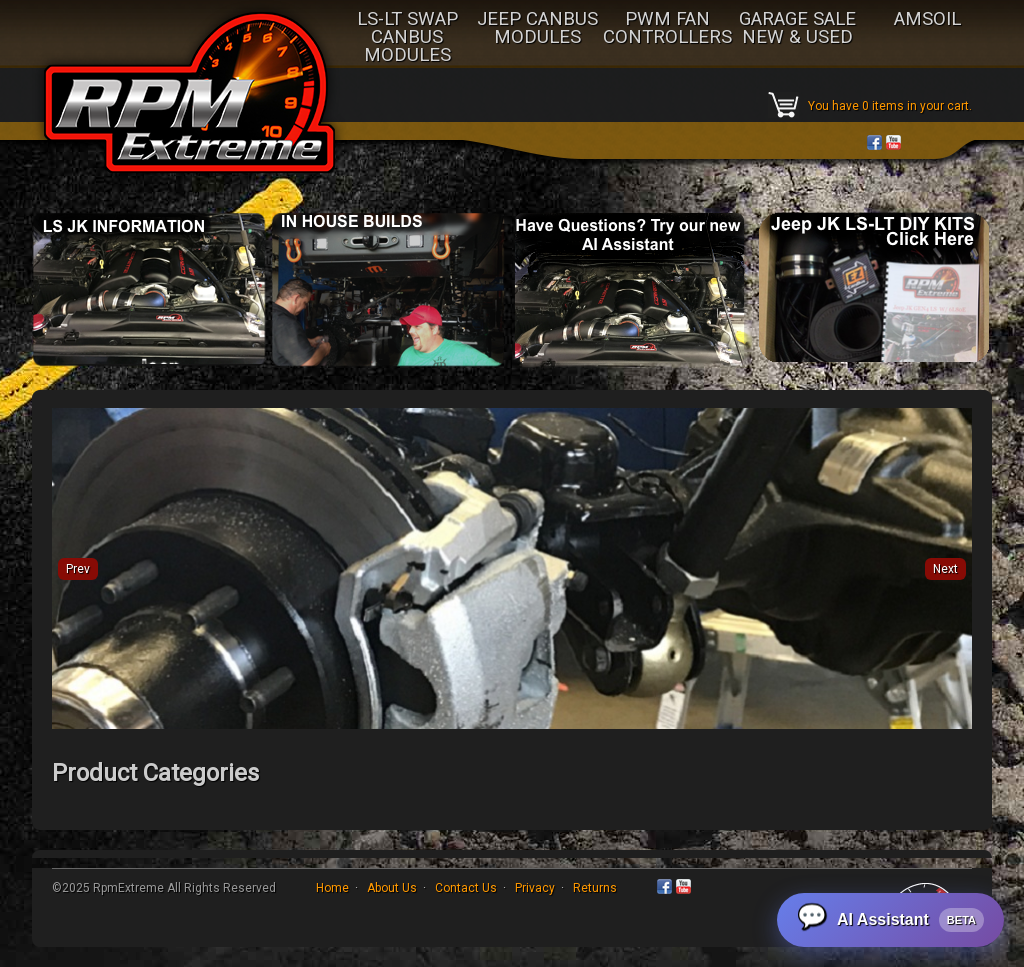 The width and height of the screenshot is (1024, 967). Describe the element at coordinates (407, 38) in the screenshot. I see `LS-LT SWAP CANBUS MODULES` at that location.